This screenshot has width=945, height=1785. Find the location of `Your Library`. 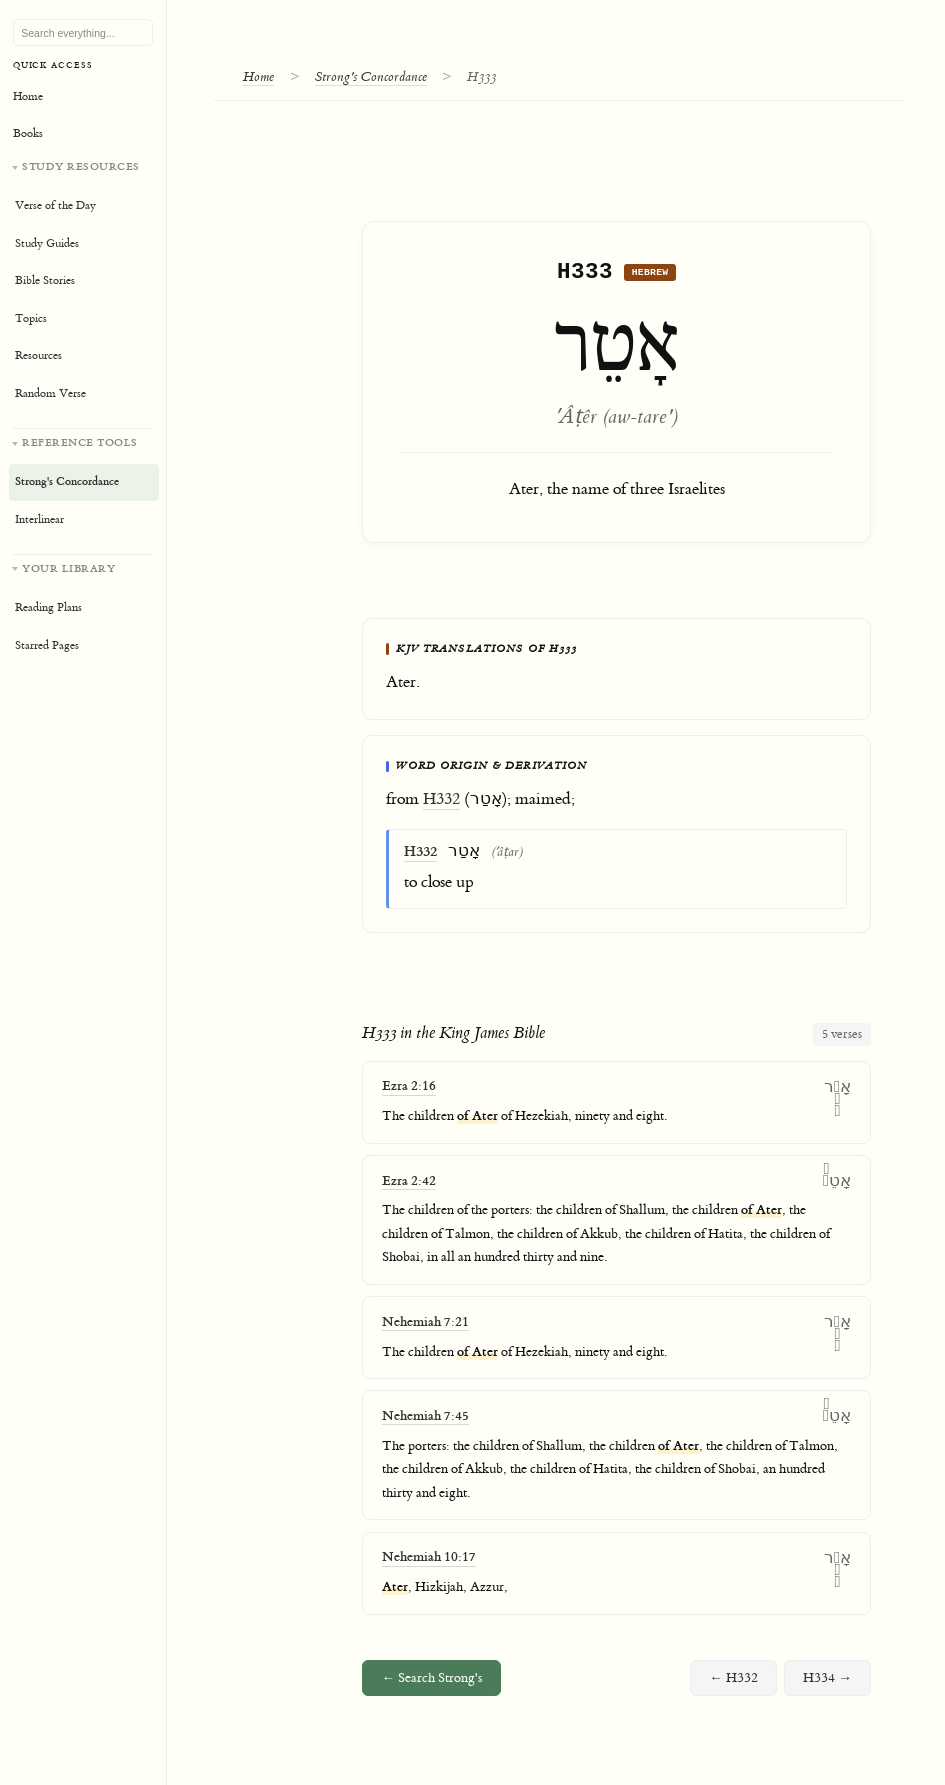

Your Library is located at coordinates (68, 568).